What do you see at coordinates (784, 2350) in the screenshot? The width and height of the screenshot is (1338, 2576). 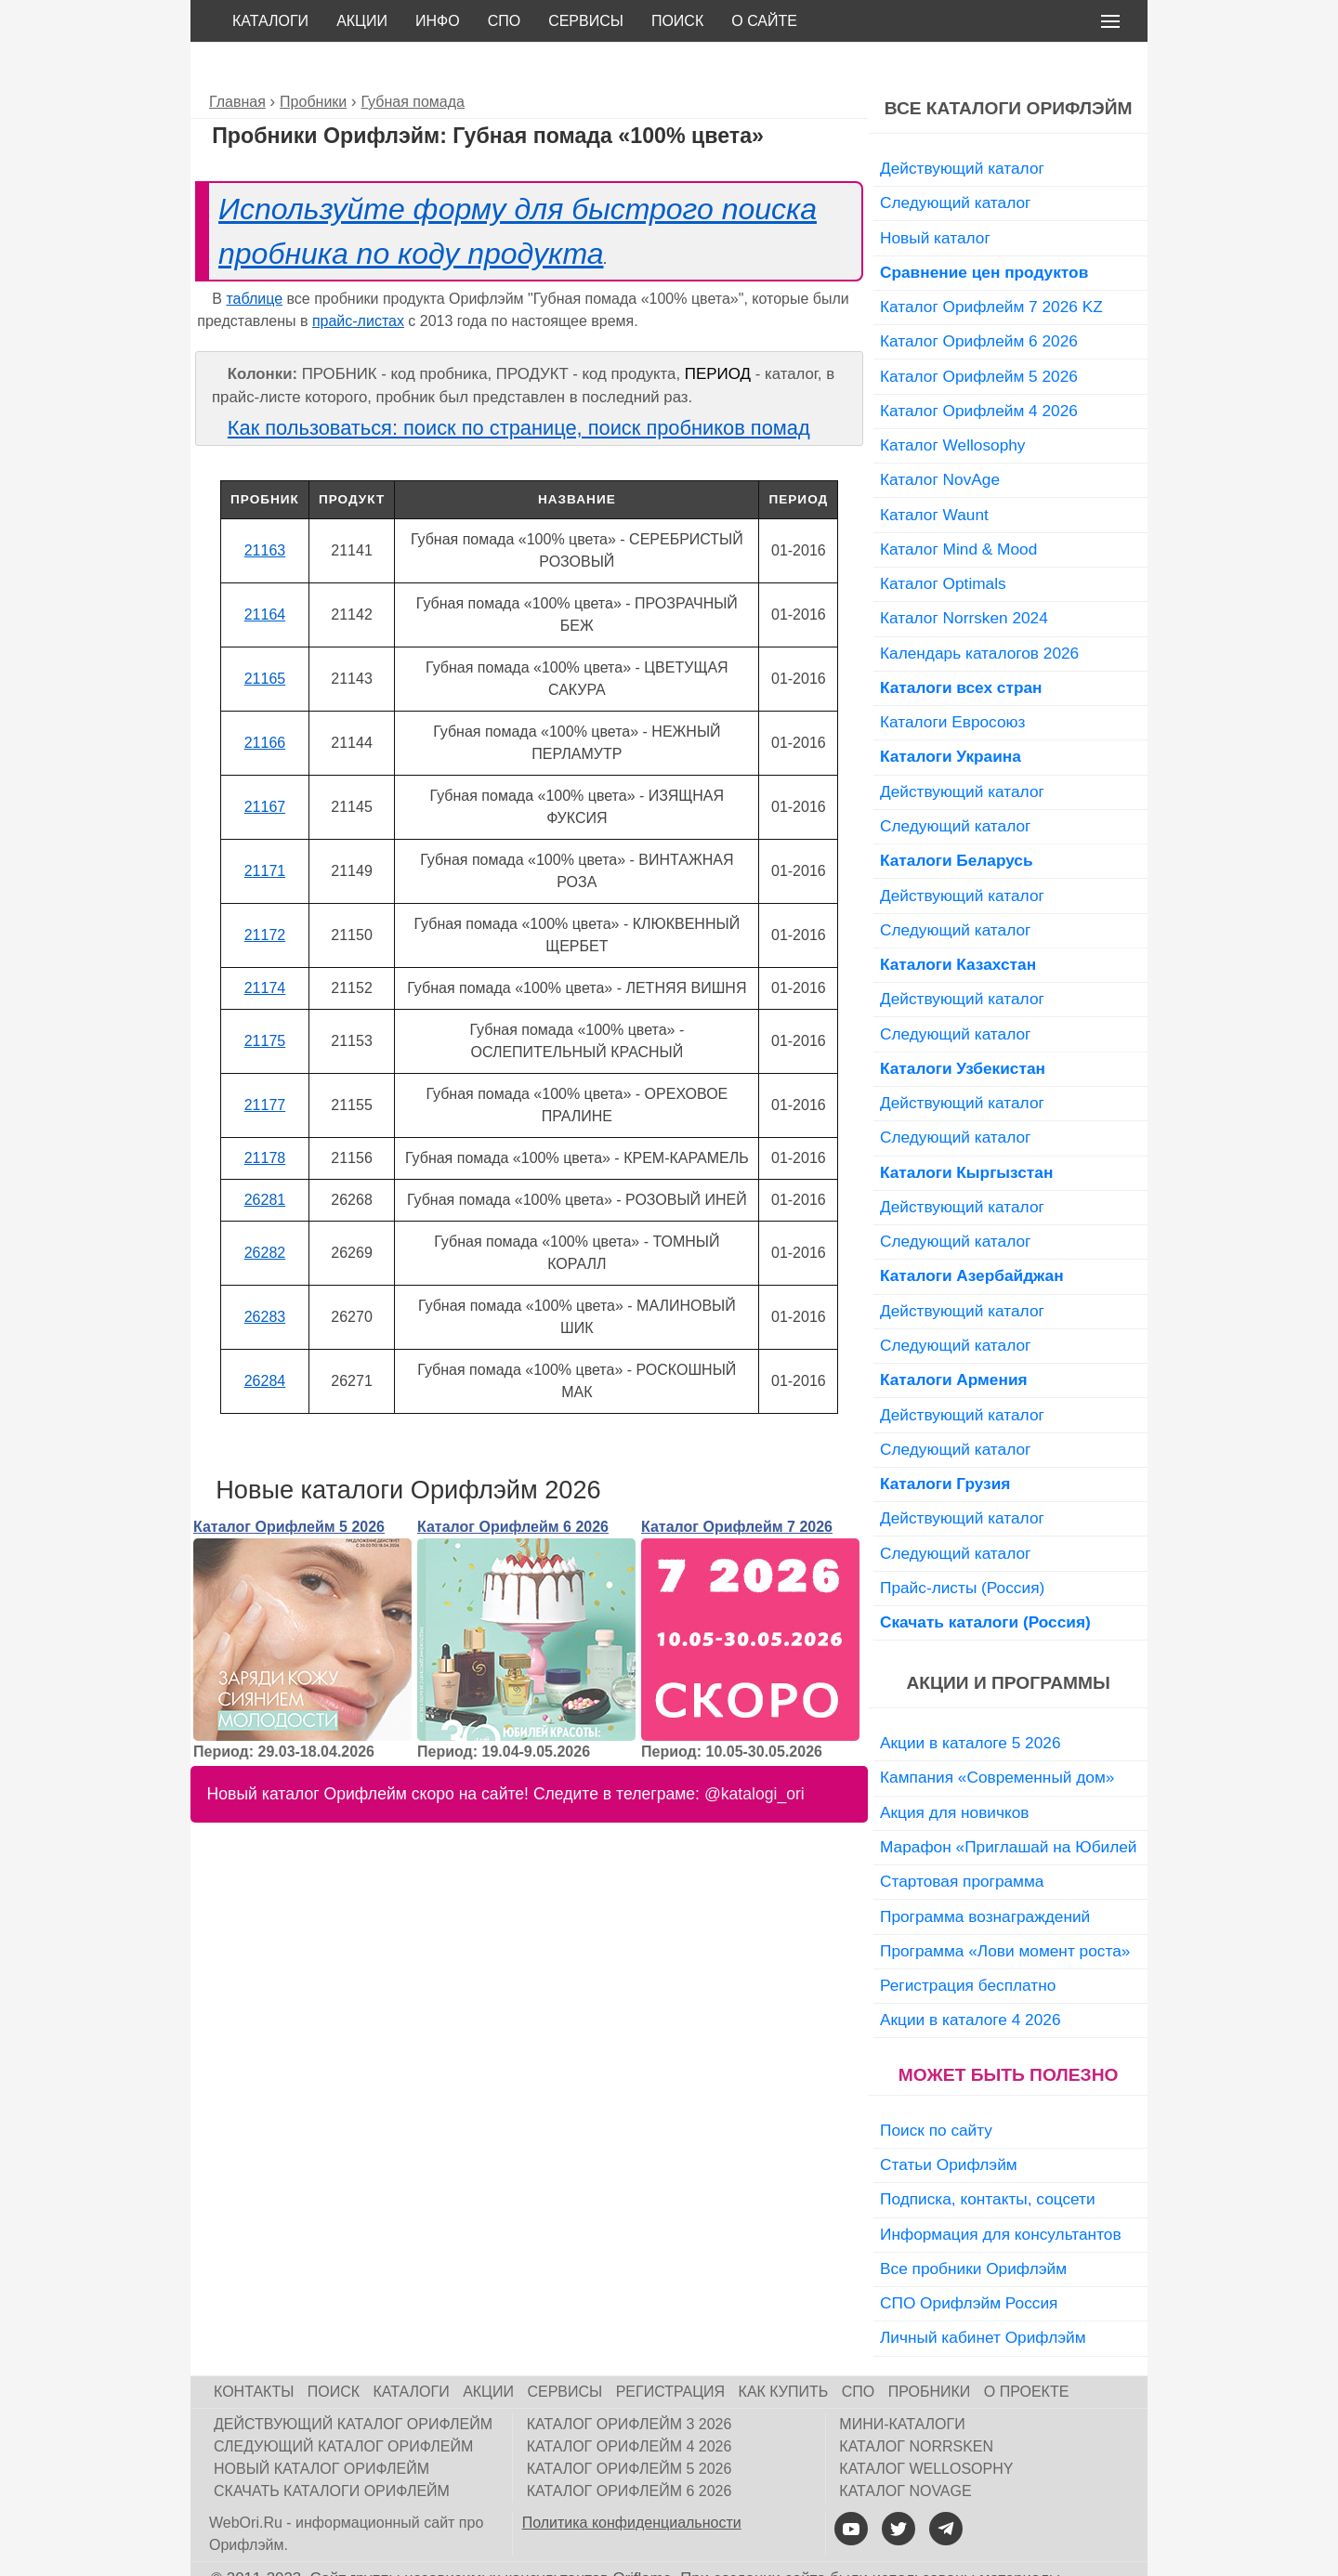 I see `Как купить` at bounding box center [784, 2350].